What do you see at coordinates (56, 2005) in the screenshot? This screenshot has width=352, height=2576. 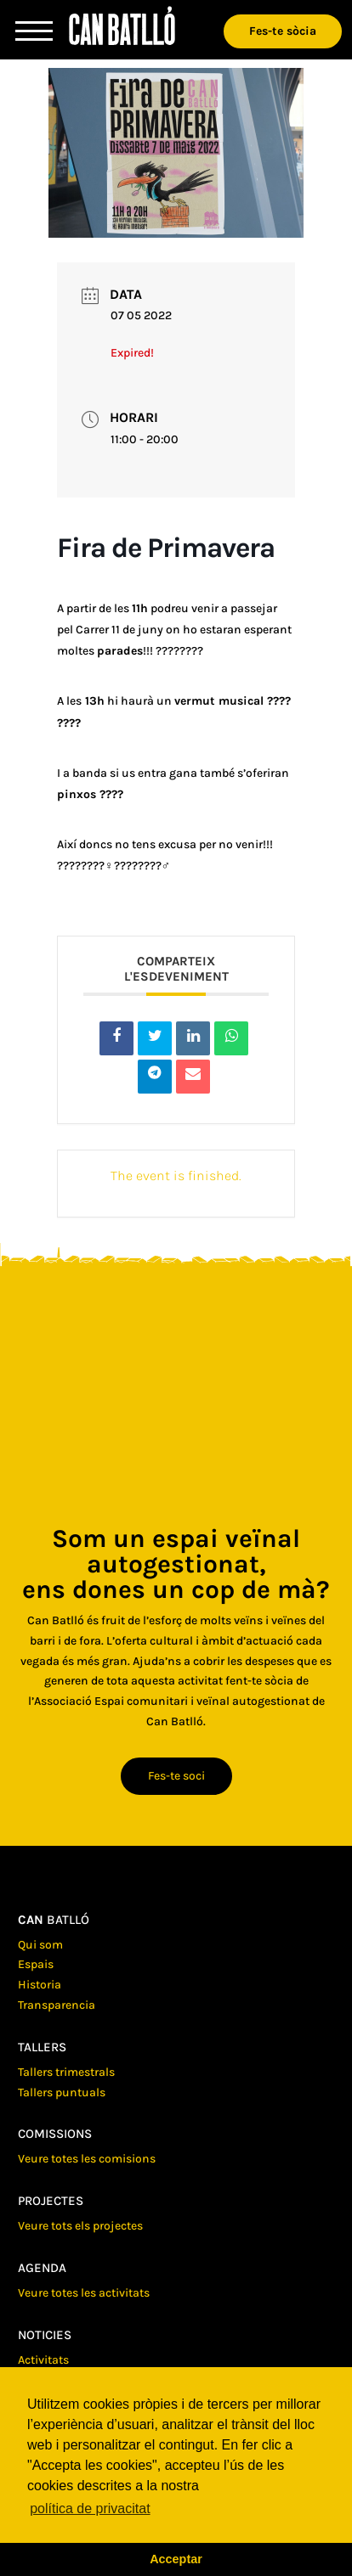 I see `Transparencia` at bounding box center [56, 2005].